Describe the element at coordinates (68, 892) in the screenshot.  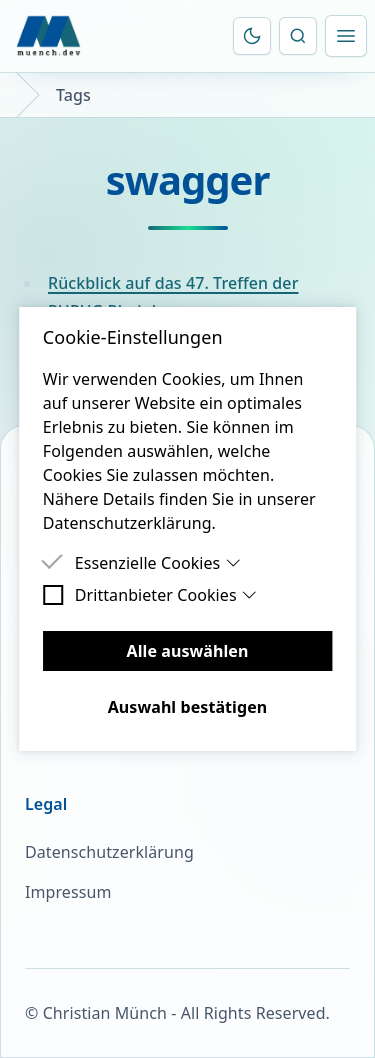
I see `Impressum` at that location.